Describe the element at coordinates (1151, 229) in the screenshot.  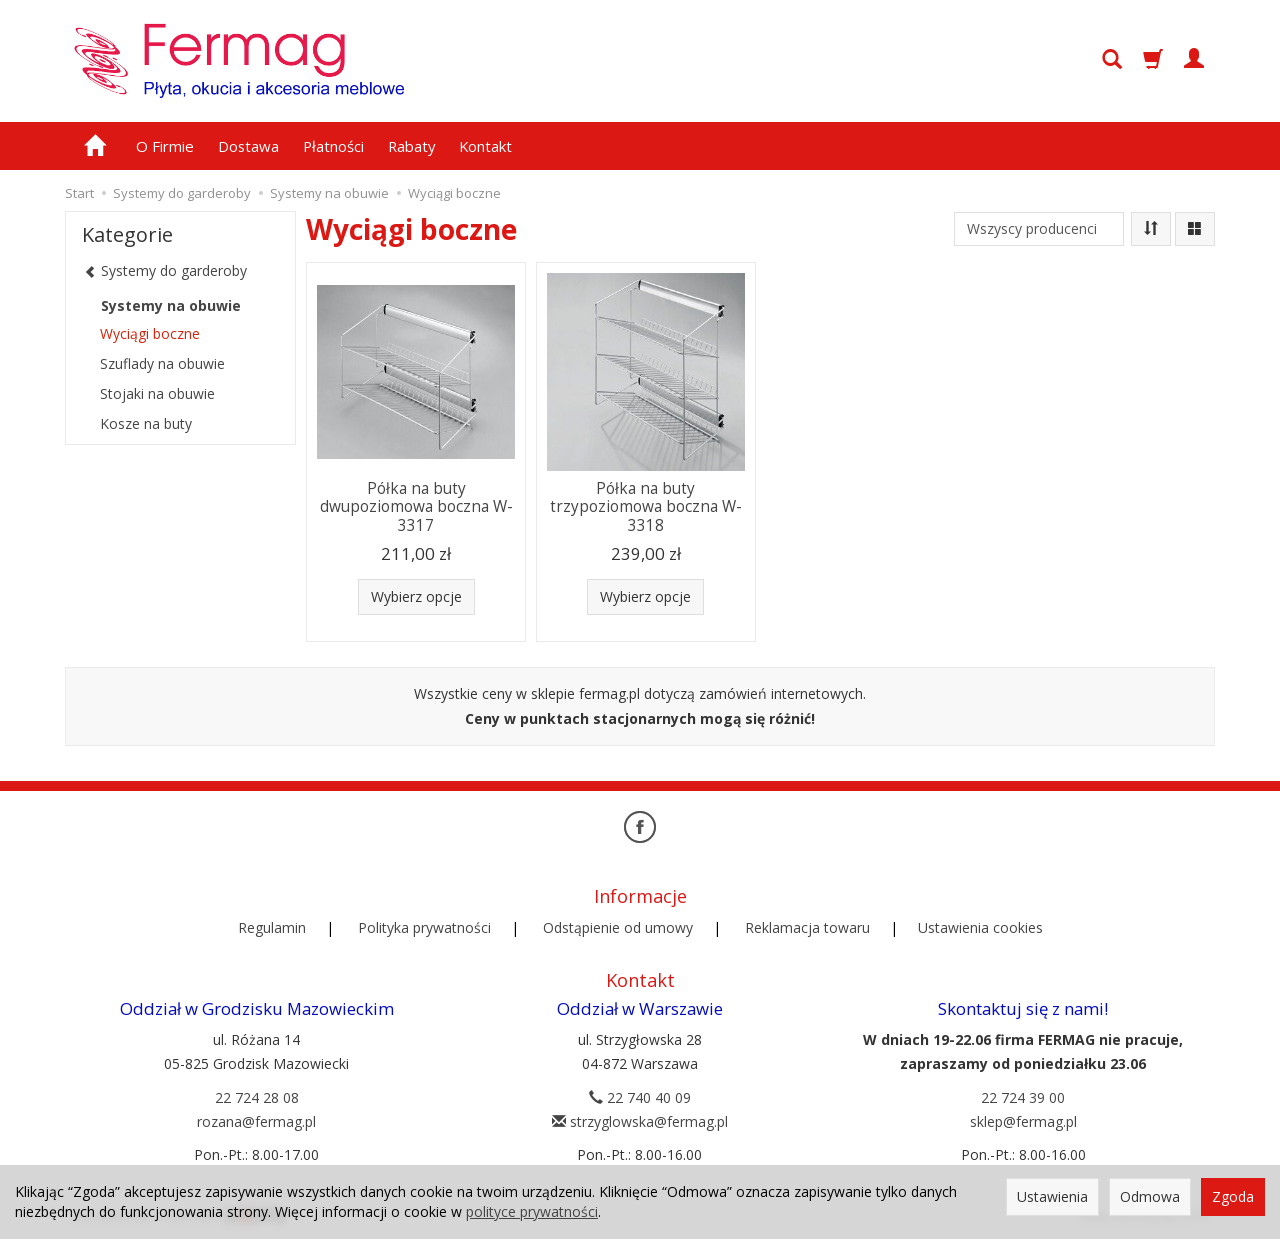
I see `[Sortowanie]` at that location.